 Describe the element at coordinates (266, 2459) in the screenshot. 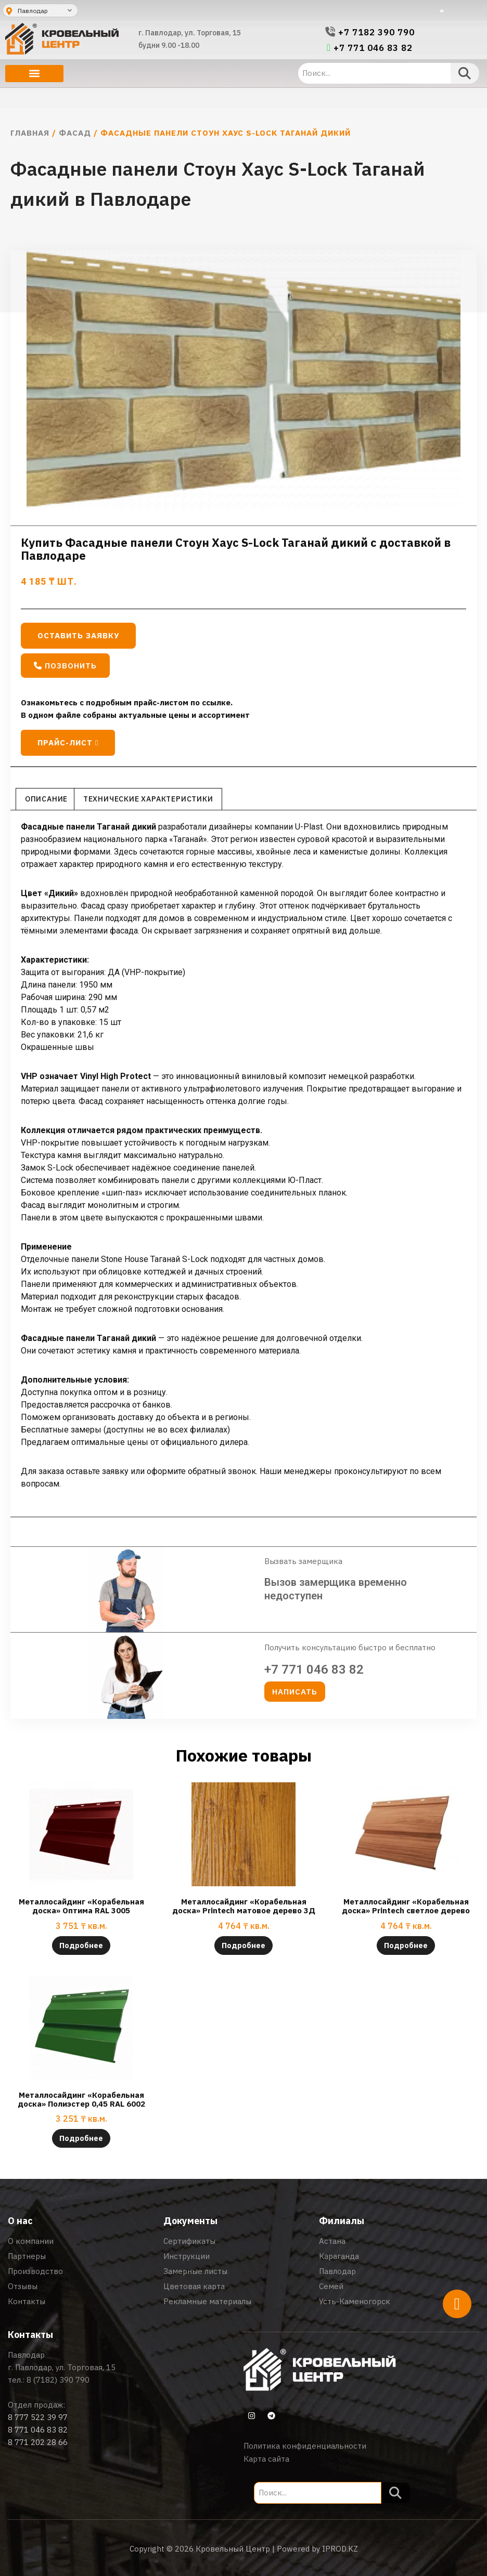

I see `Карта сайта` at that location.